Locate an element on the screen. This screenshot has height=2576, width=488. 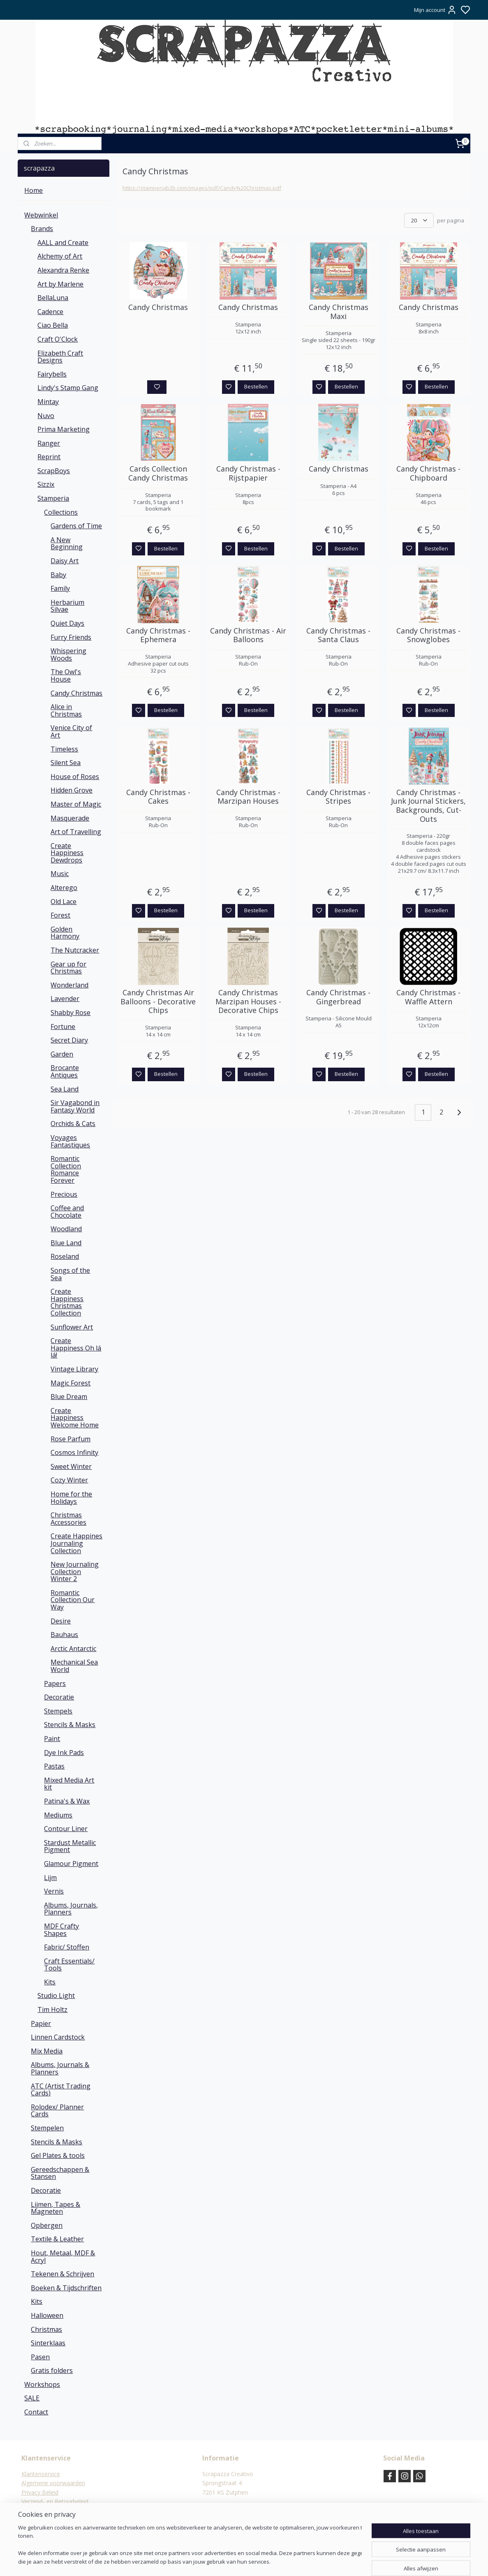
Create Happiness Oh lá lá! is located at coordinates (76, 1348).